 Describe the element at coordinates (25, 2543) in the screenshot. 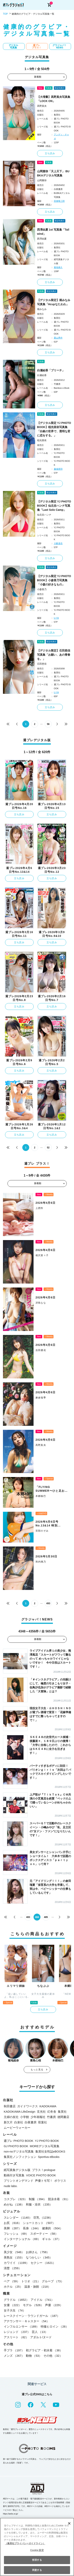

I see `（集英社プライバシーガイドライン） [あなたのプライバシーを守るための詳細設定, 新しいタブで開く]` at that location.